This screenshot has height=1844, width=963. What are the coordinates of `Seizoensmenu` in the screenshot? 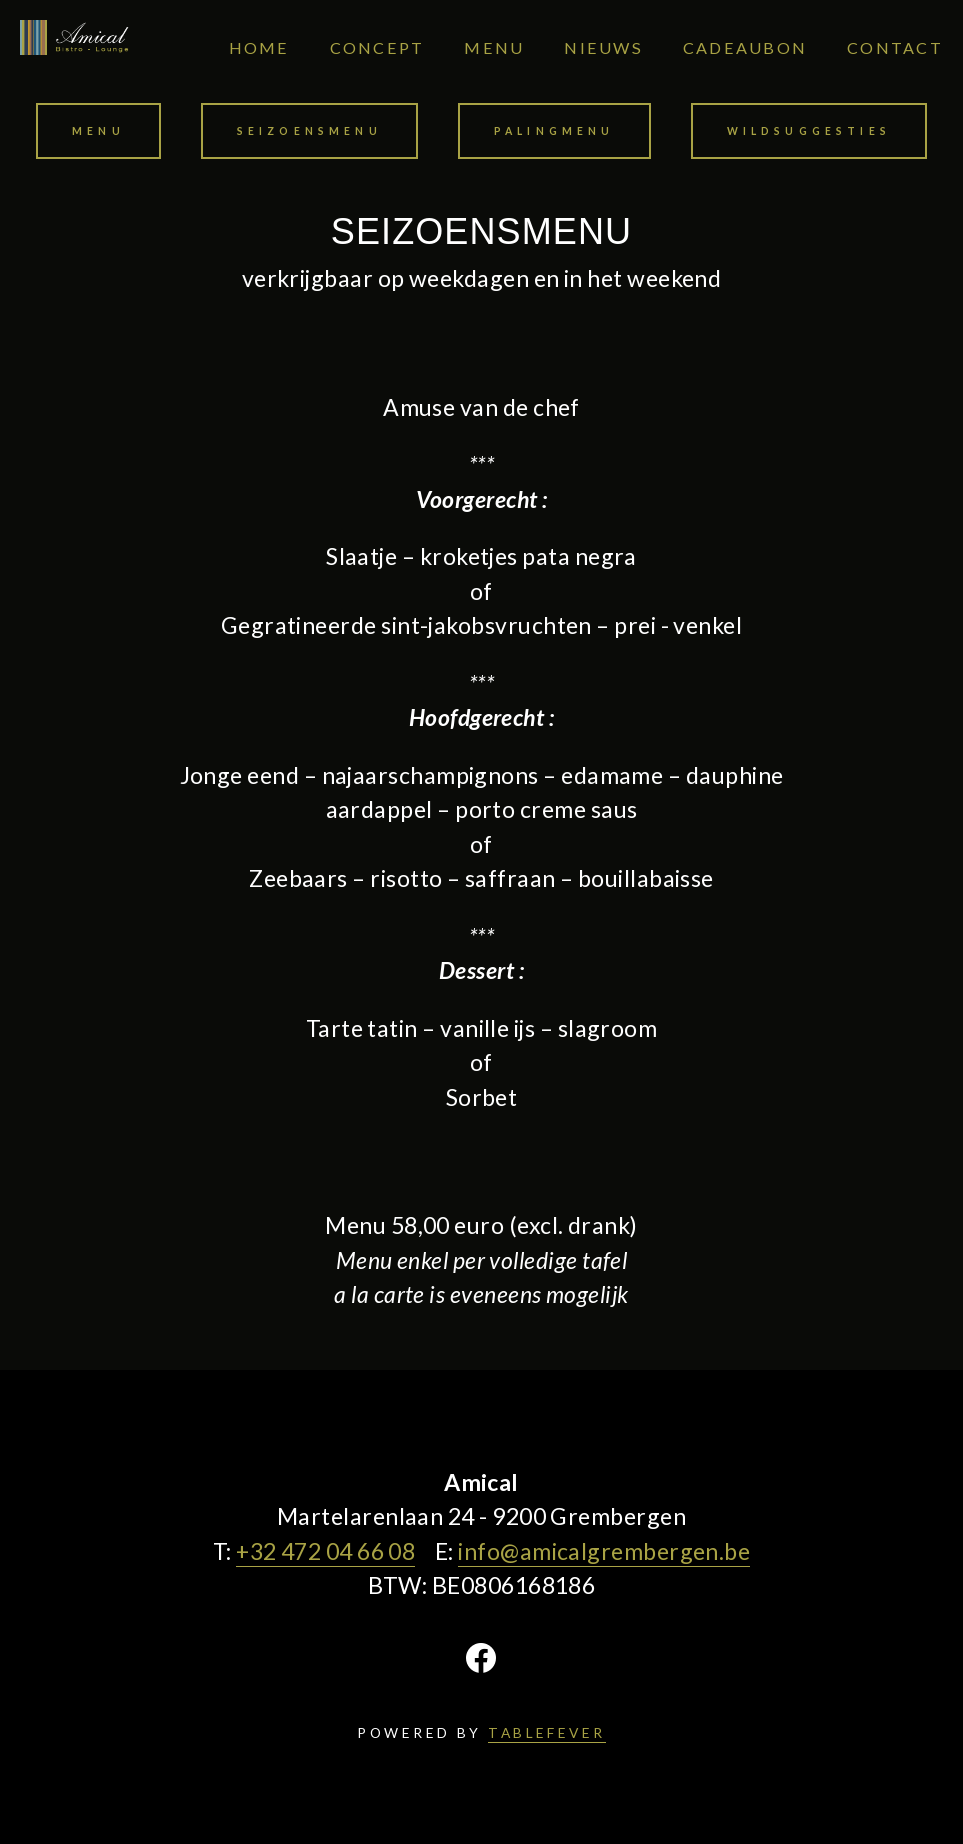 It's located at (309, 131).